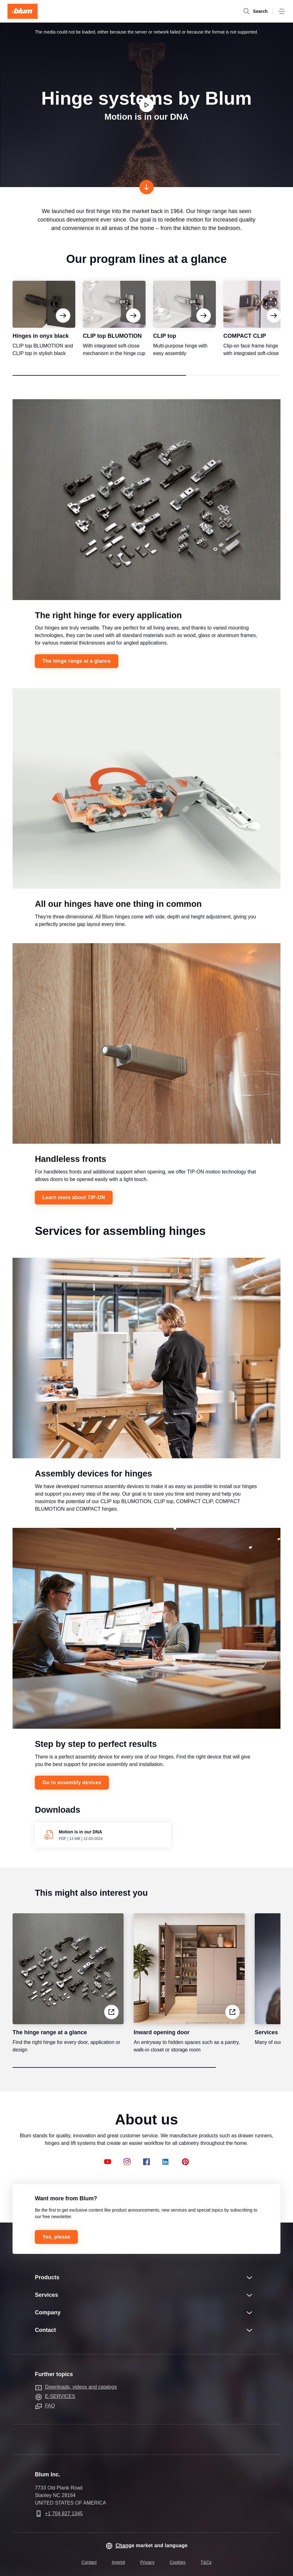 The width and height of the screenshot is (293, 2576). Describe the element at coordinates (56, 2236) in the screenshot. I see `Yes, please` at that location.